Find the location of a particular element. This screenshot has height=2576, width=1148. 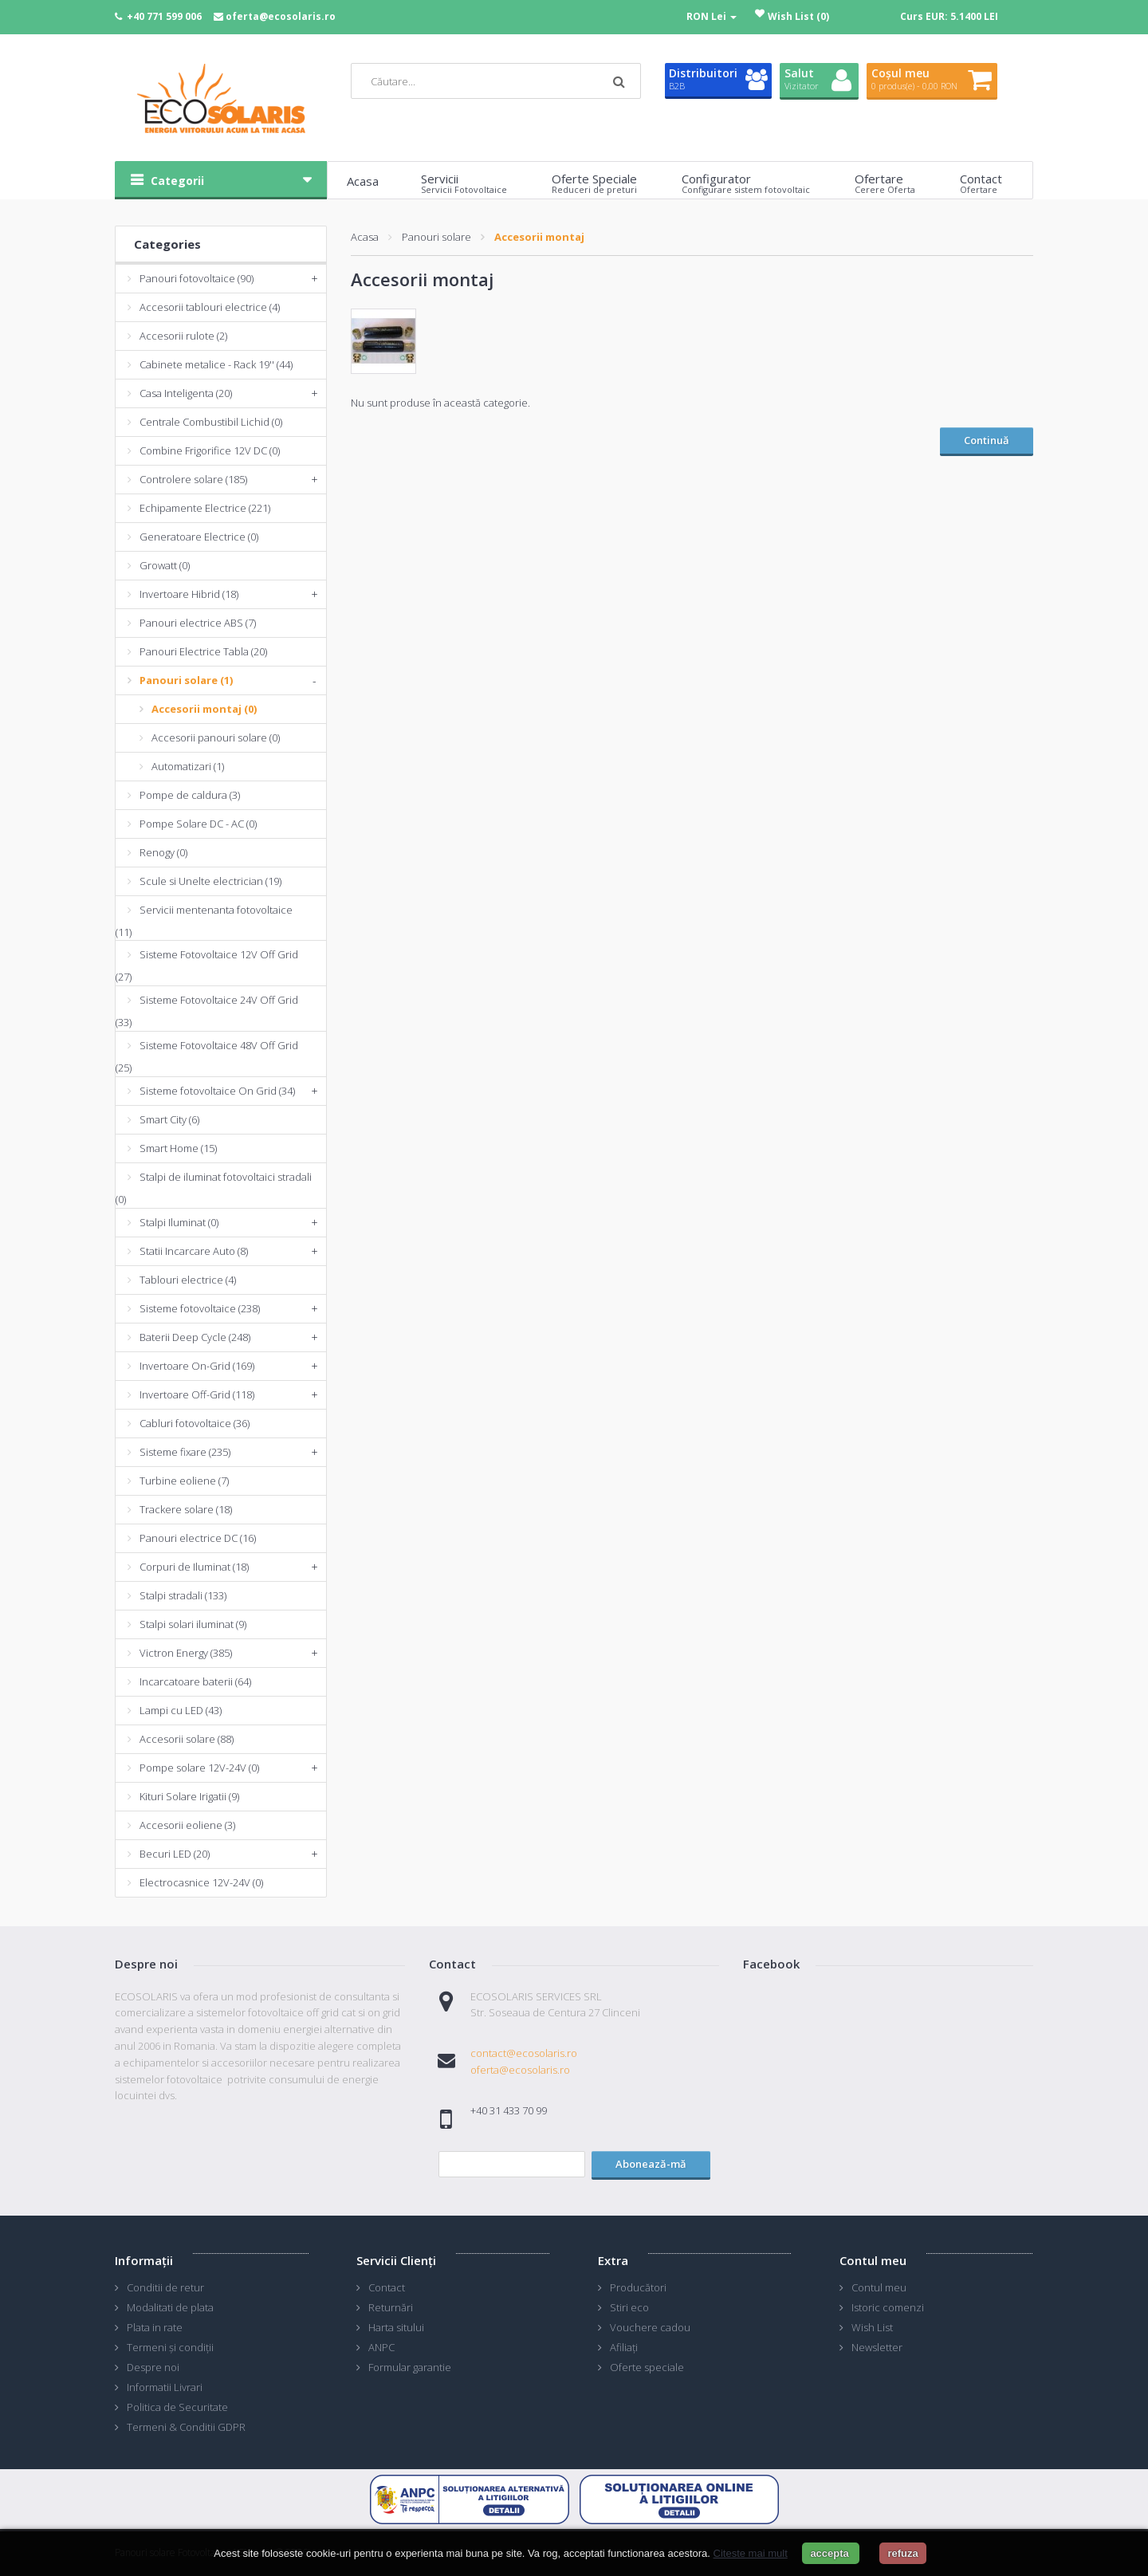

RON Lei is located at coordinates (711, 16).